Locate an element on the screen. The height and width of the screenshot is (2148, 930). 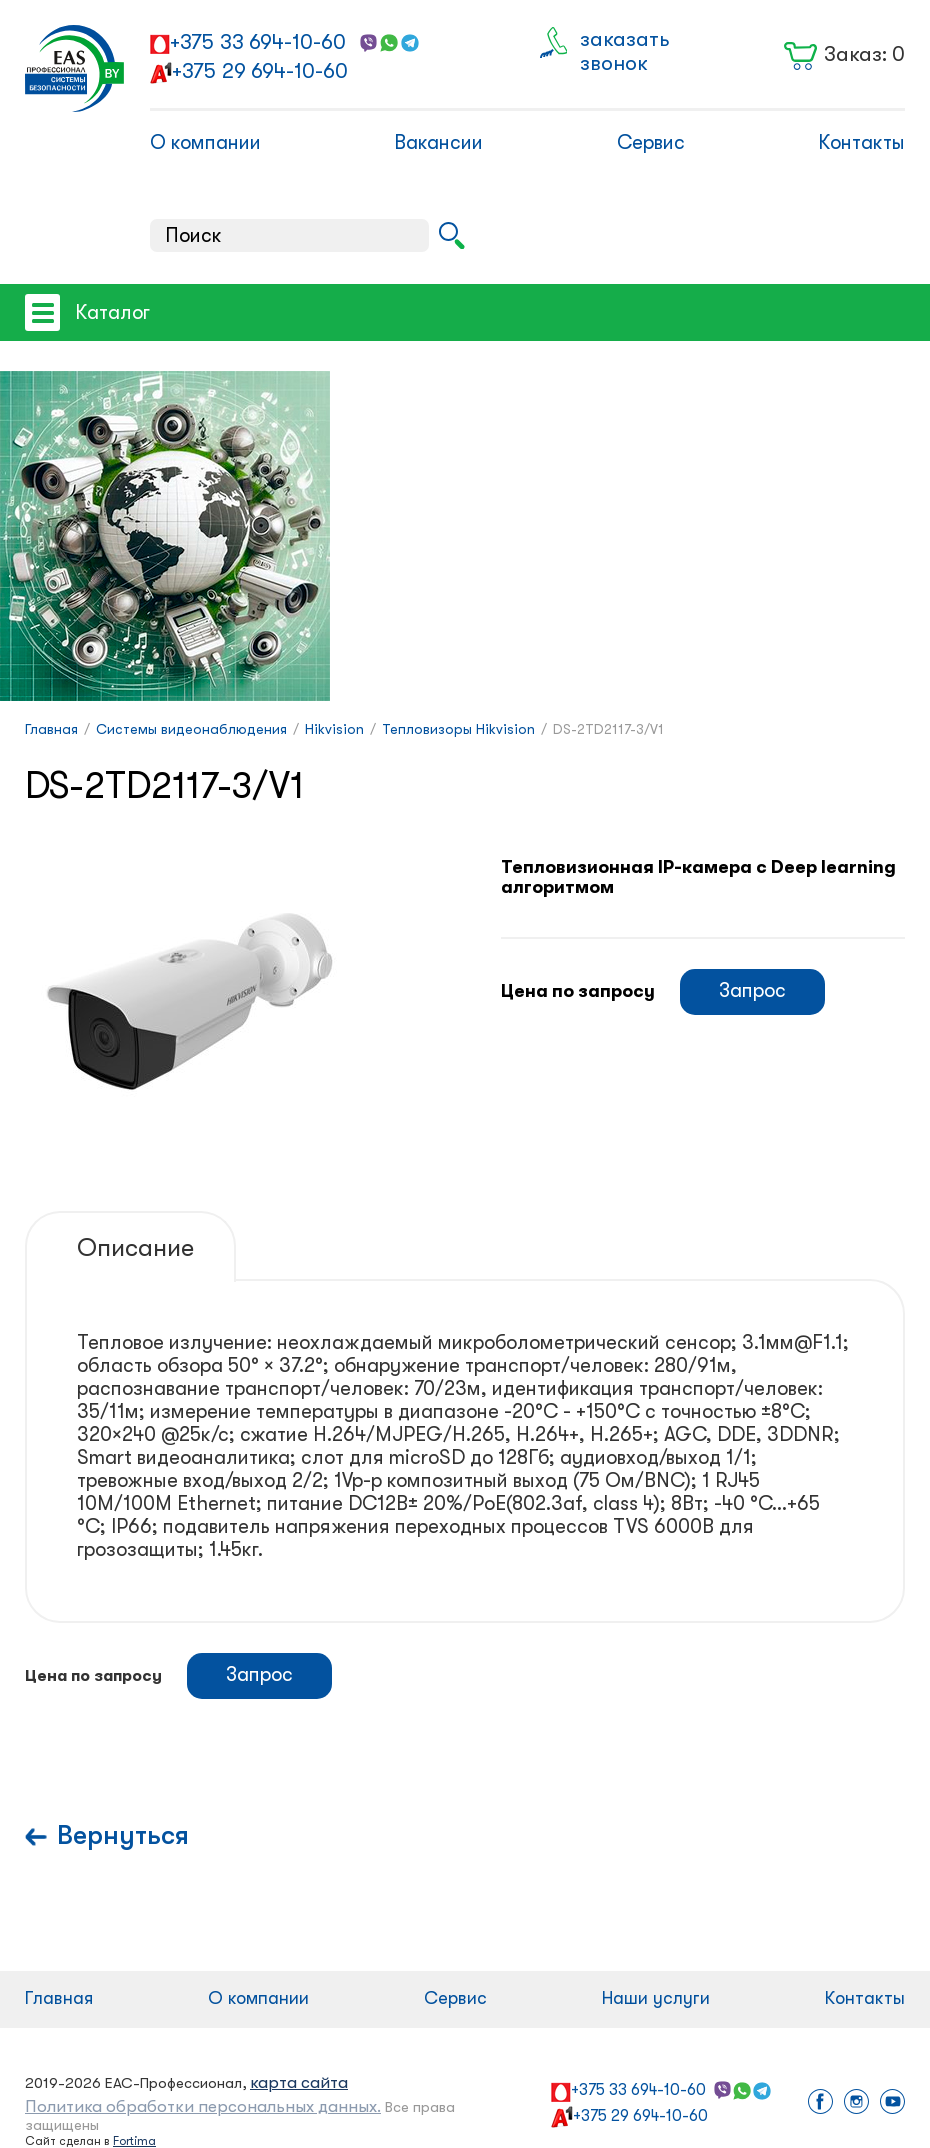
Наши услуги is located at coordinates (656, 1998).